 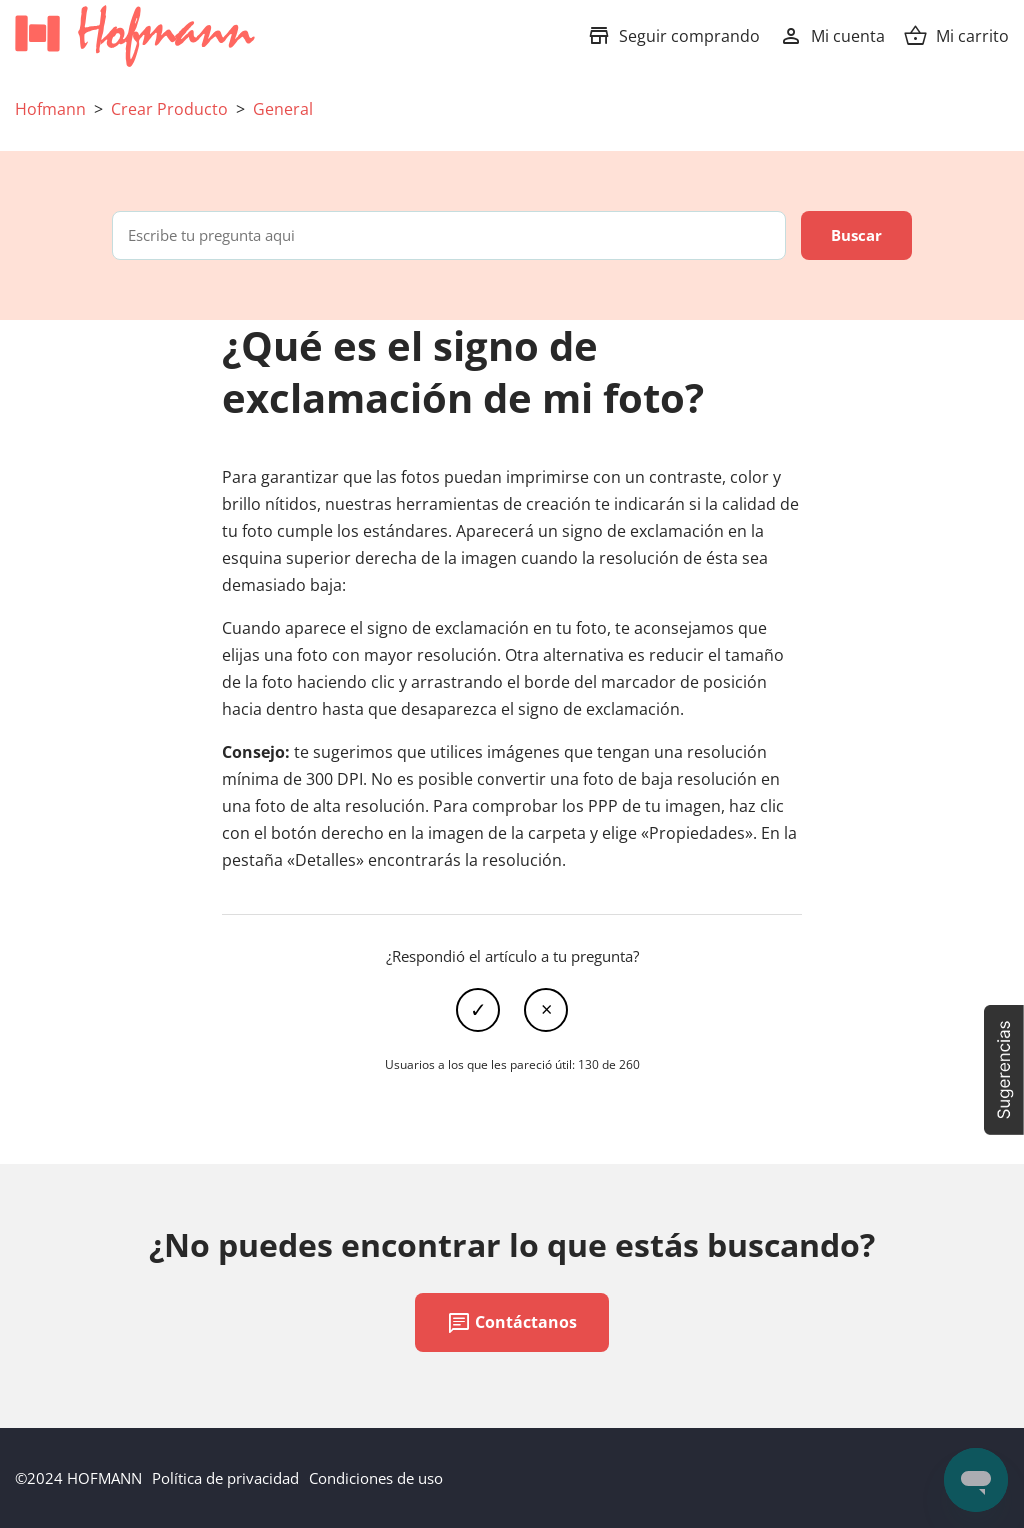 What do you see at coordinates (169, 109) in the screenshot?
I see `Crear Producto` at bounding box center [169, 109].